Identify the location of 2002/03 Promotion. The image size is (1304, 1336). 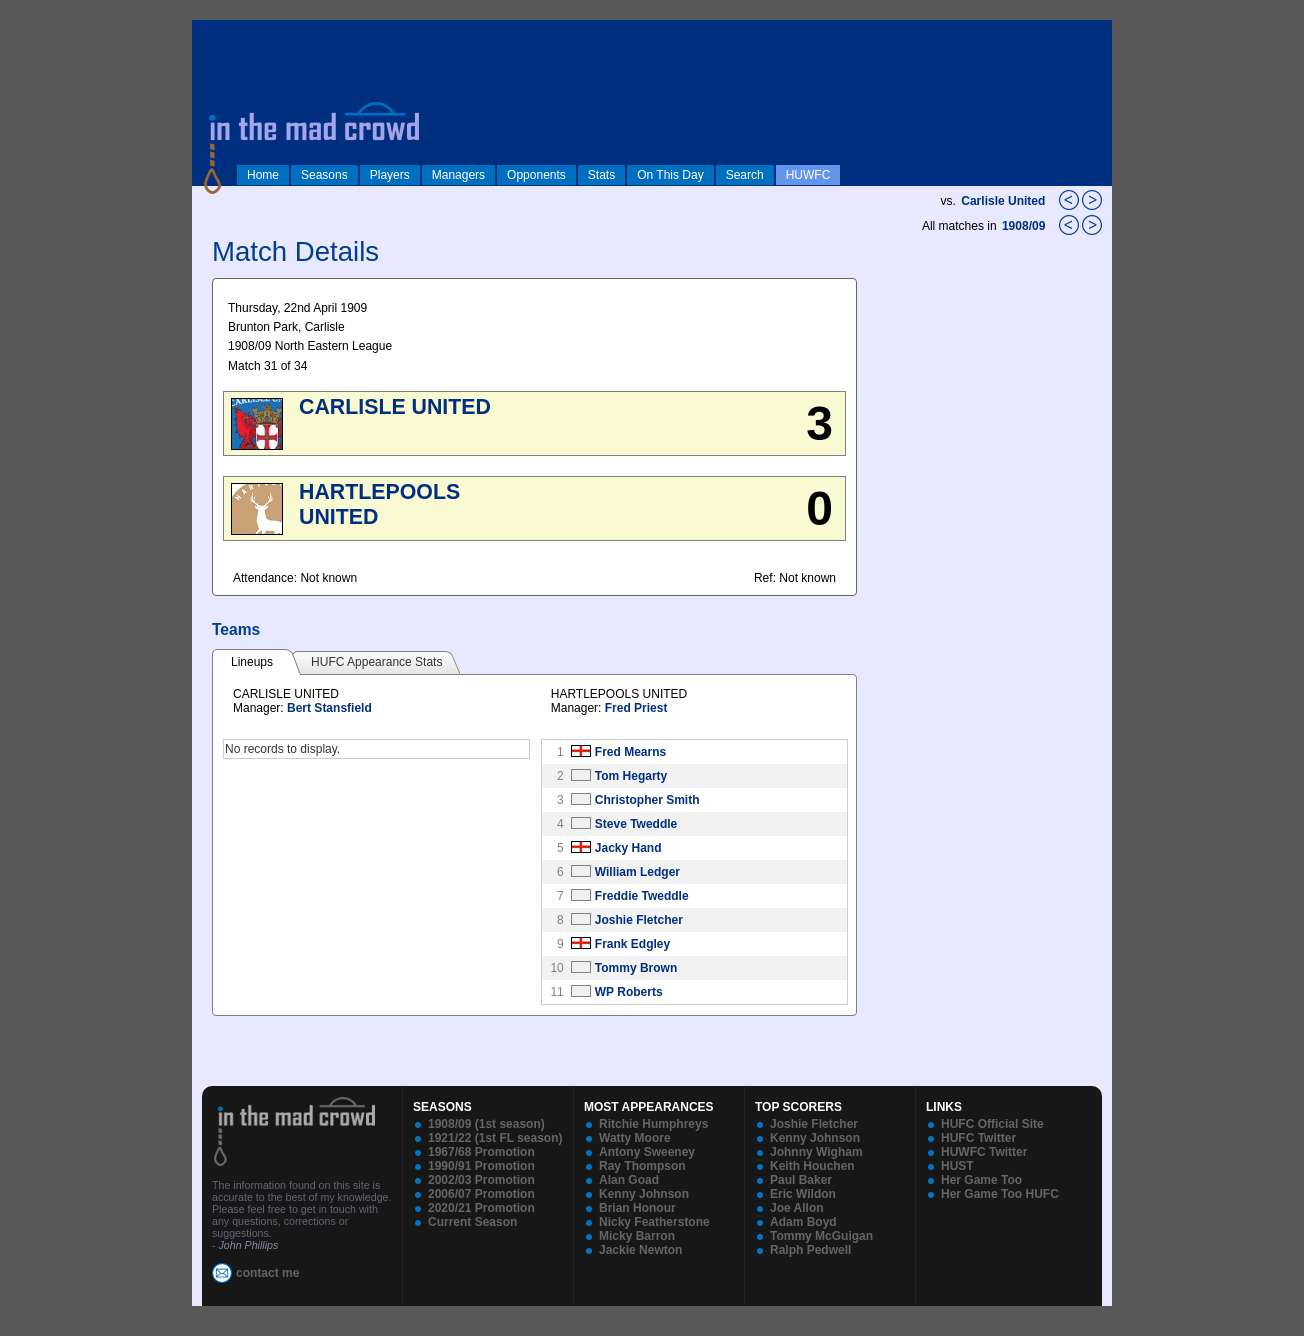
(481, 1180).